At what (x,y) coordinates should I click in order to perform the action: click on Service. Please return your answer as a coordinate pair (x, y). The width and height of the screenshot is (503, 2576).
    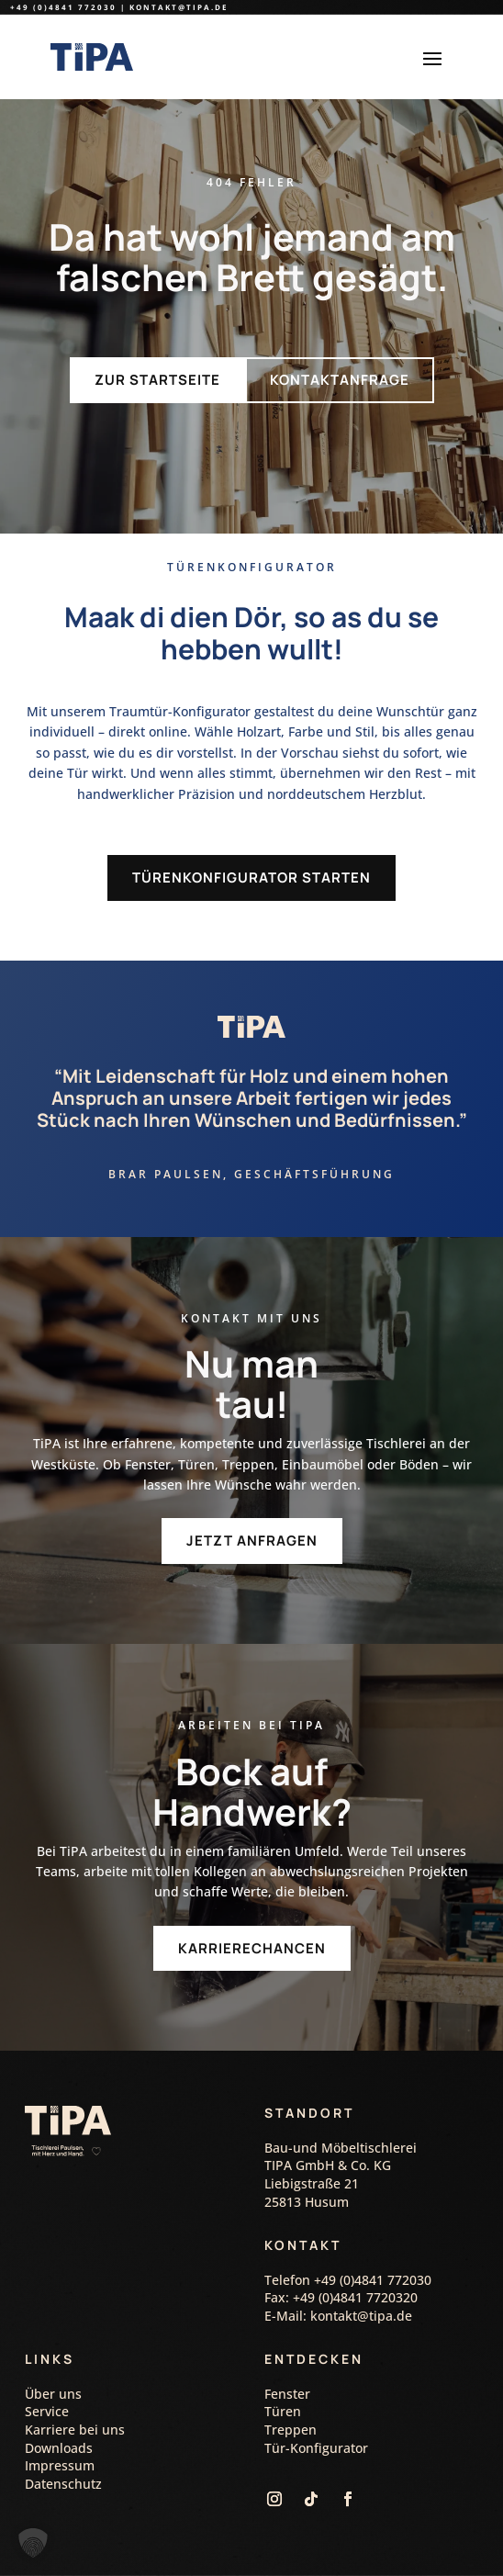
    Looking at the image, I should click on (47, 2411).